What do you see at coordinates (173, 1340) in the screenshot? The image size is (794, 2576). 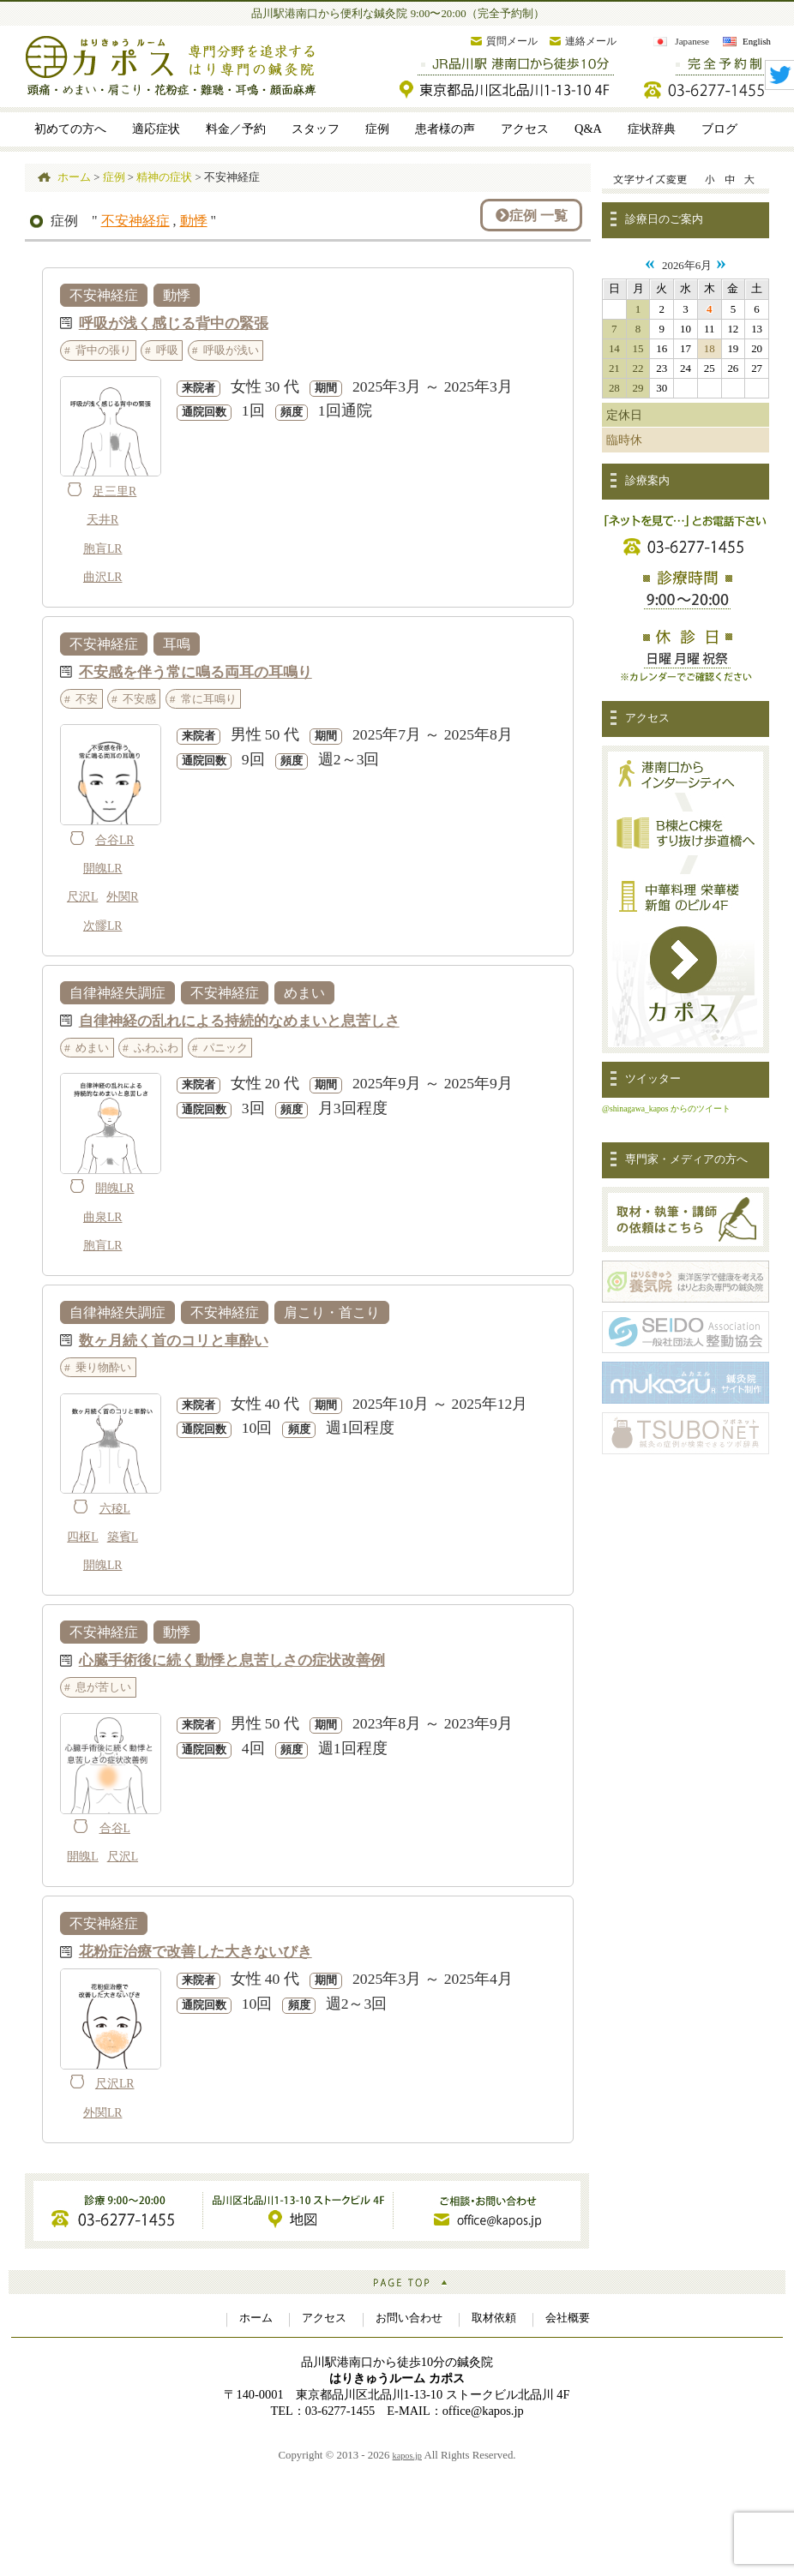 I see `数ヶ月続く首のコリと車酔い` at bounding box center [173, 1340].